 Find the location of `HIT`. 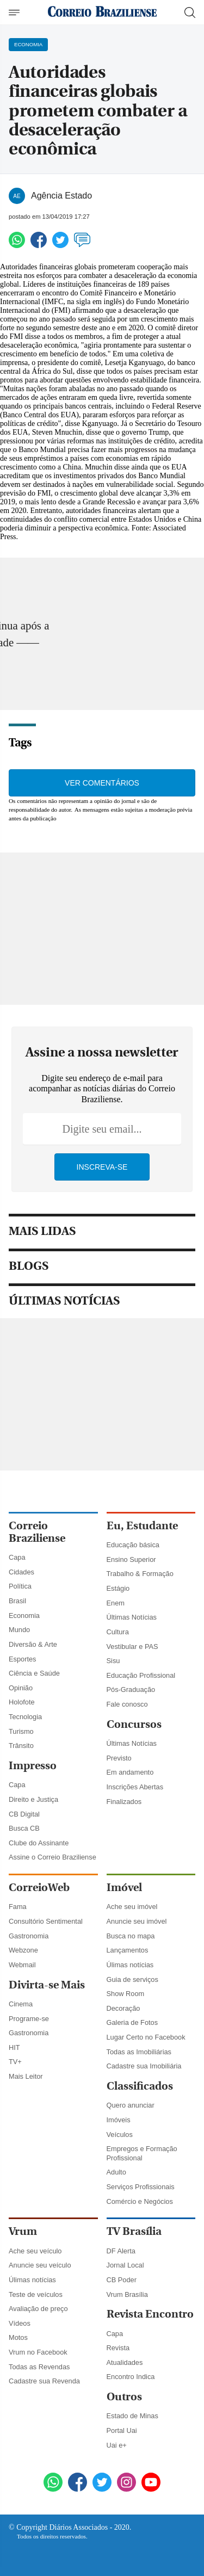

HIT is located at coordinates (14, 2047).